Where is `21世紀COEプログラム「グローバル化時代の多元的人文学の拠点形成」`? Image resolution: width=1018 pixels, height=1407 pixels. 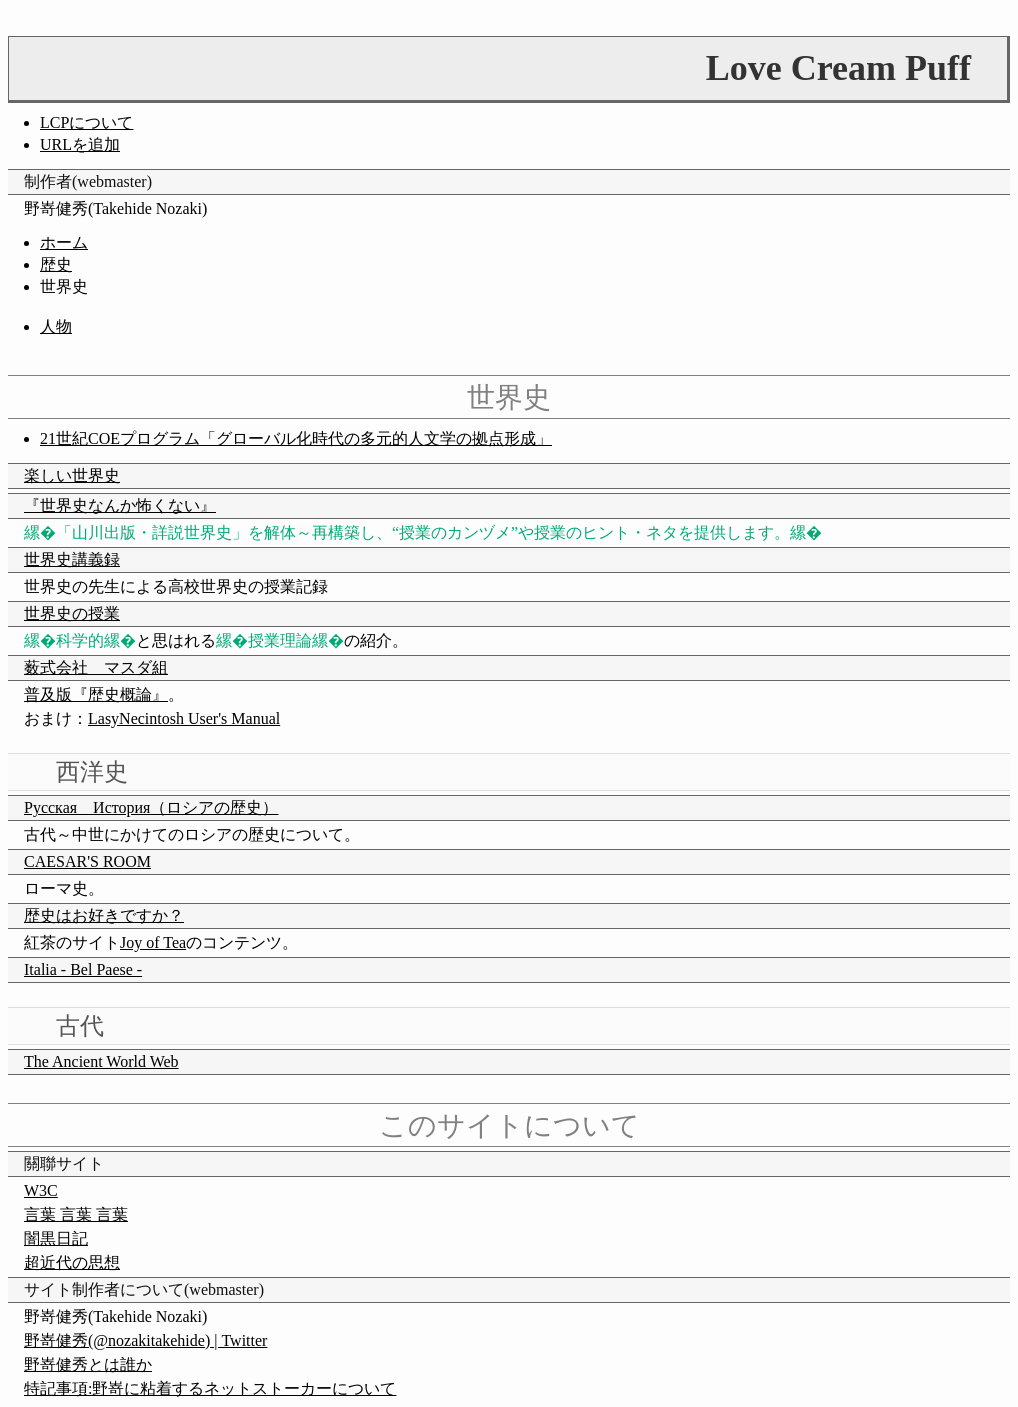
21世紀COEプログラム「グローバル化時代の多元的人文学の拠点形成」 is located at coordinates (296, 438).